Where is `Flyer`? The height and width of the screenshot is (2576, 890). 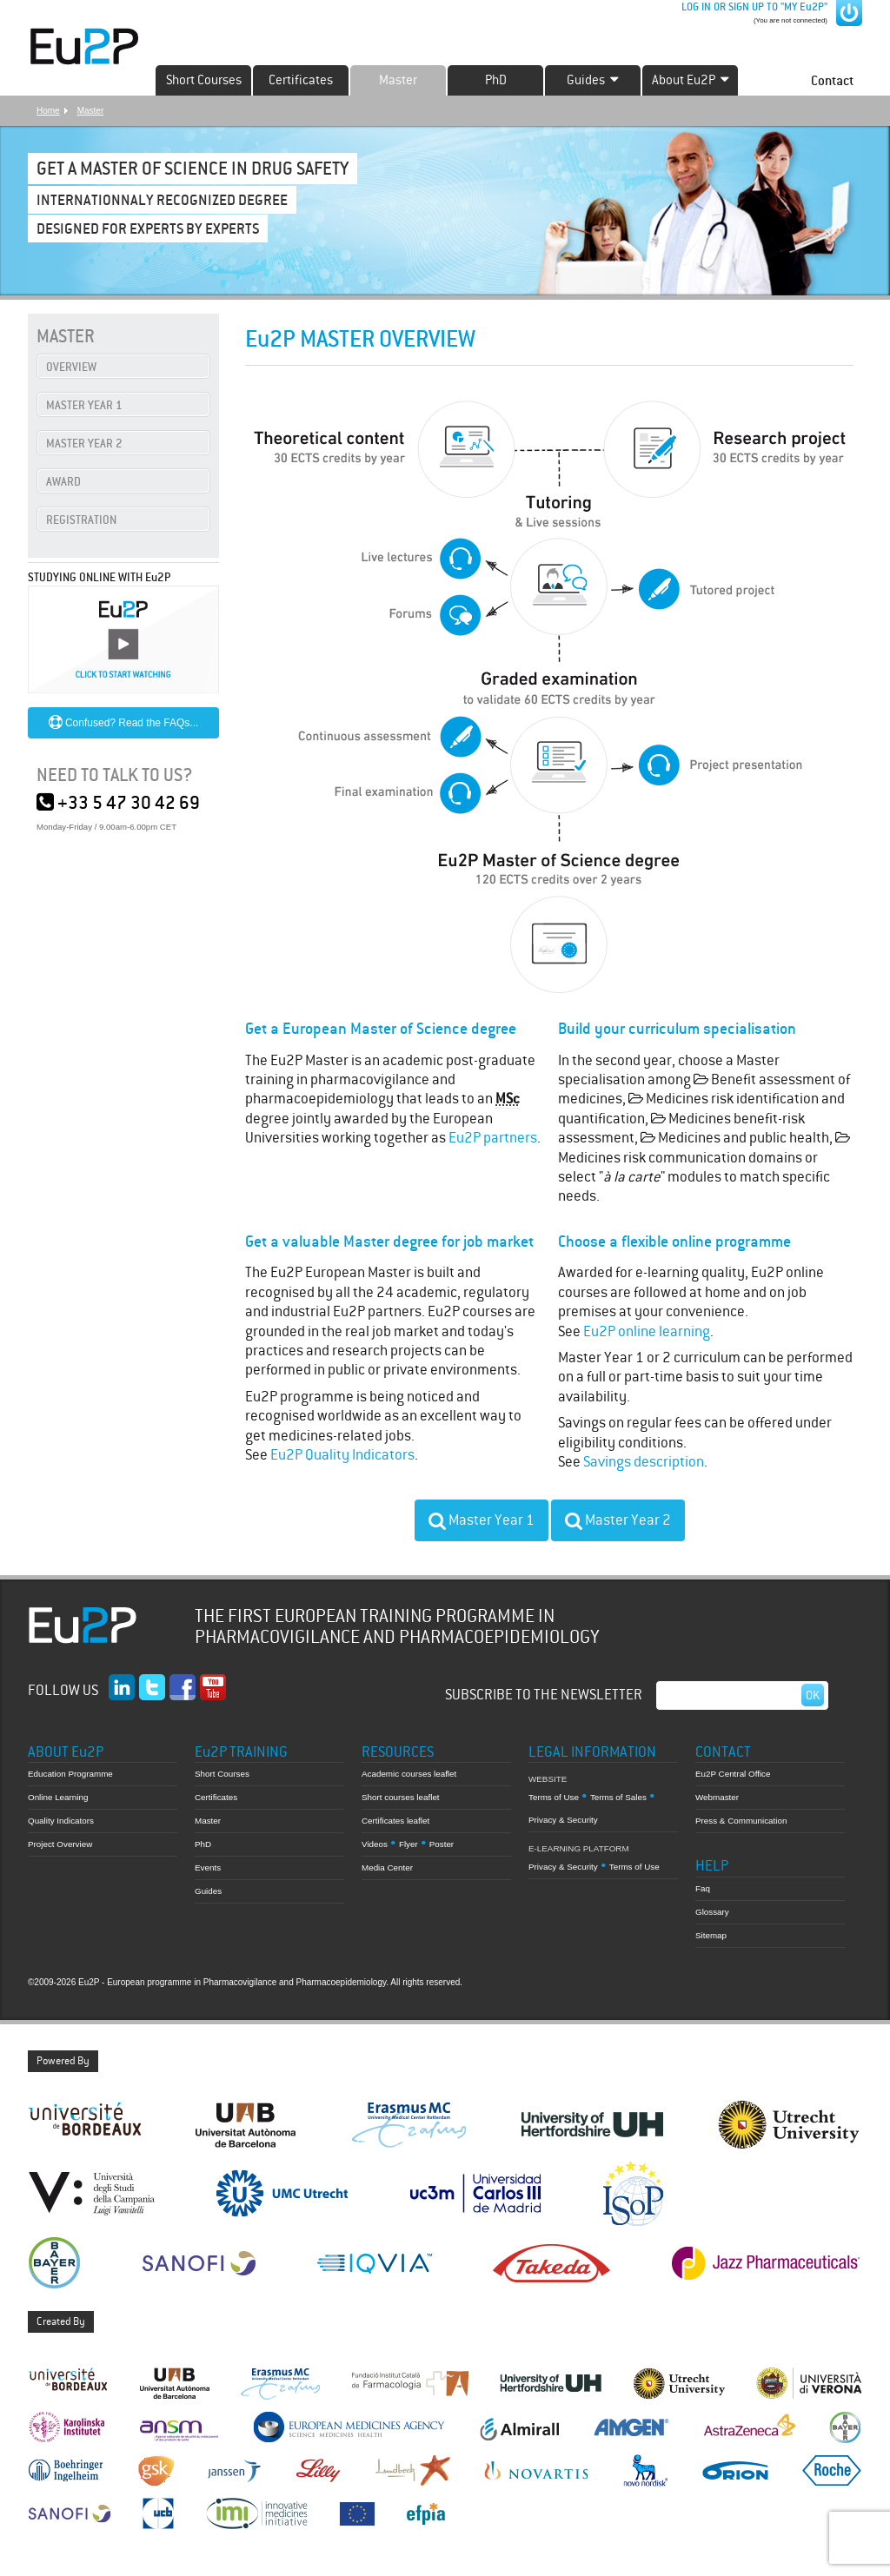 Flyer is located at coordinates (408, 1844).